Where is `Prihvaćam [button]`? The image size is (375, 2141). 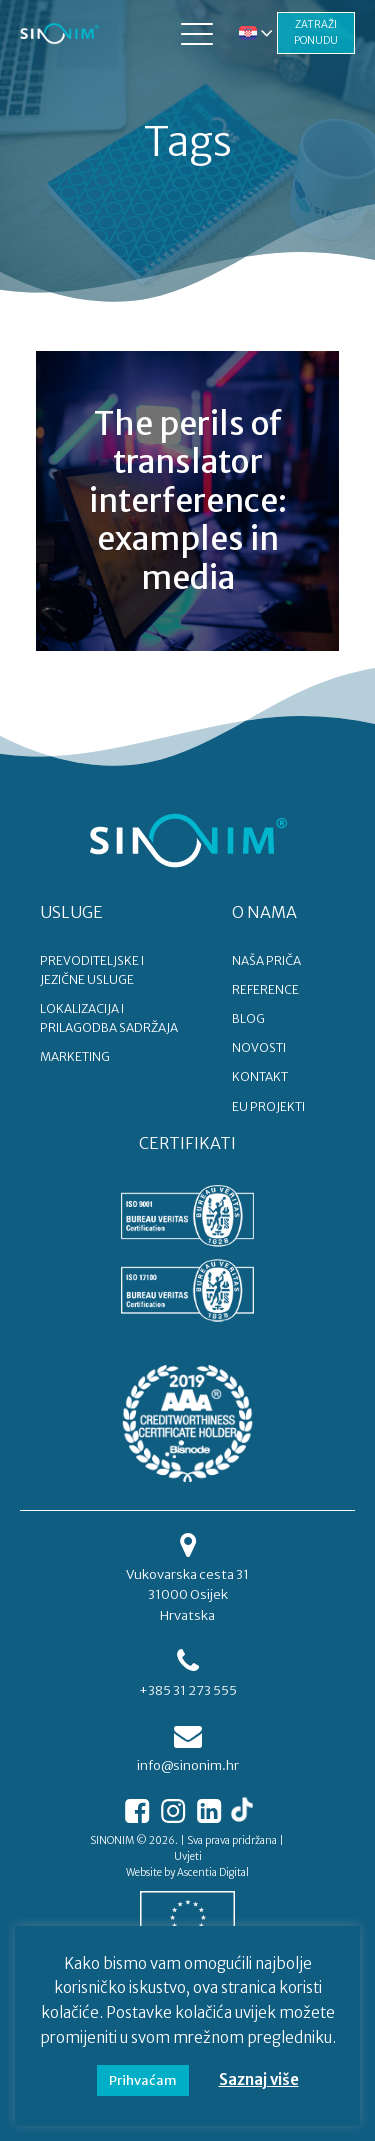 Prihvaćam [button] is located at coordinates (143, 2080).